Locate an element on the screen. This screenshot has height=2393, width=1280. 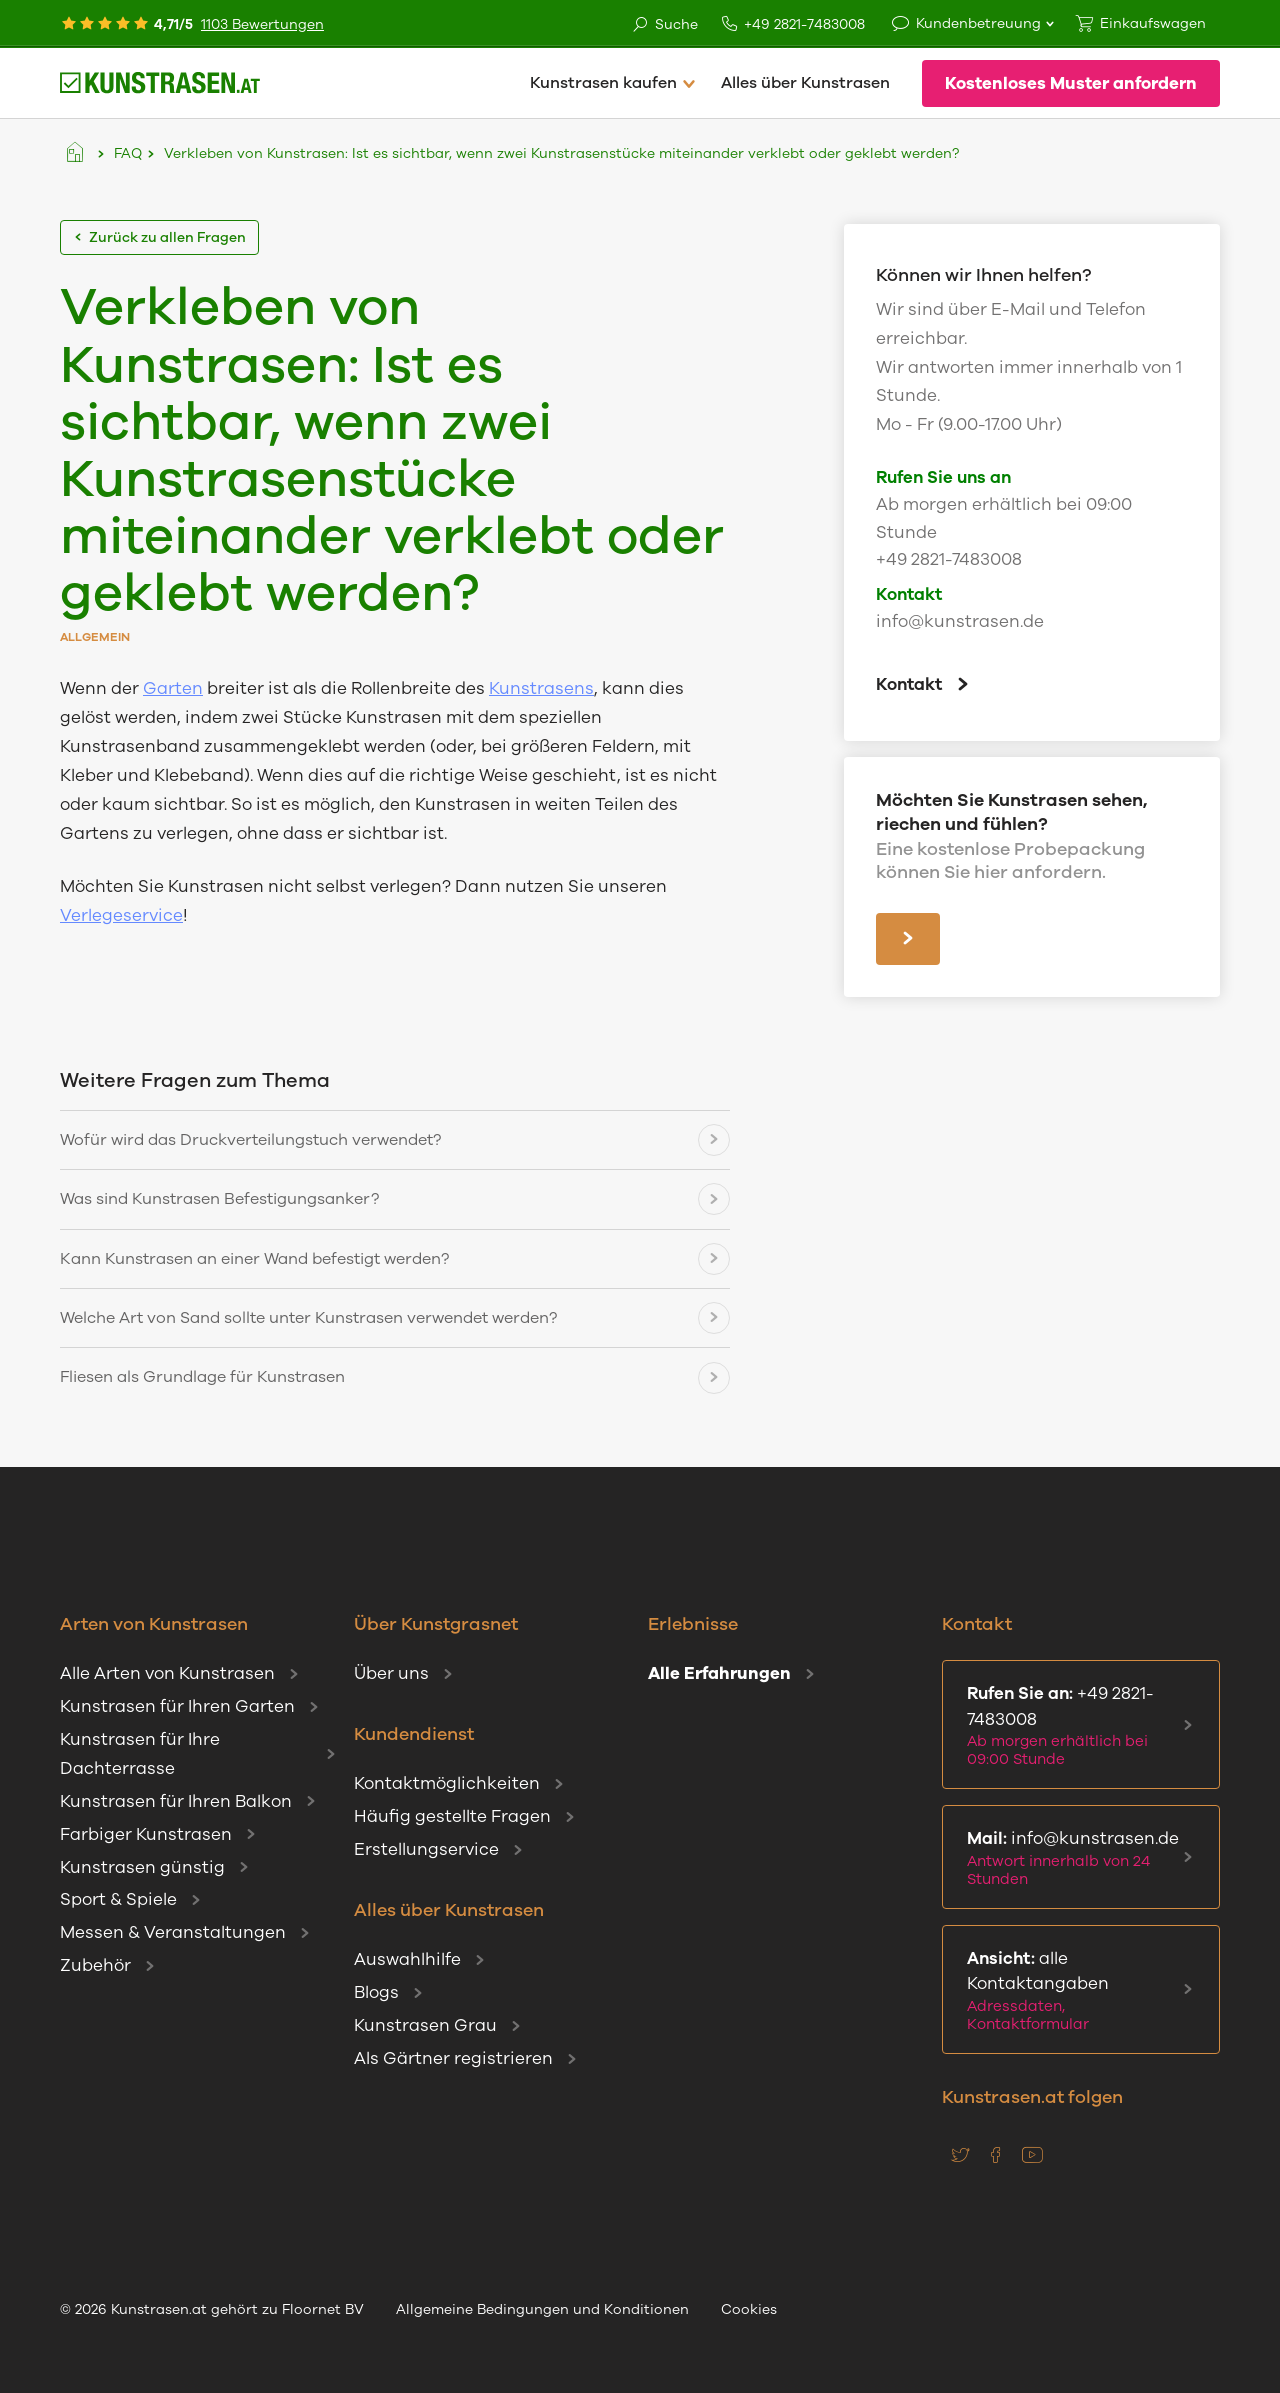
Alle Arten von Kunstrasen is located at coordinates (167, 1673).